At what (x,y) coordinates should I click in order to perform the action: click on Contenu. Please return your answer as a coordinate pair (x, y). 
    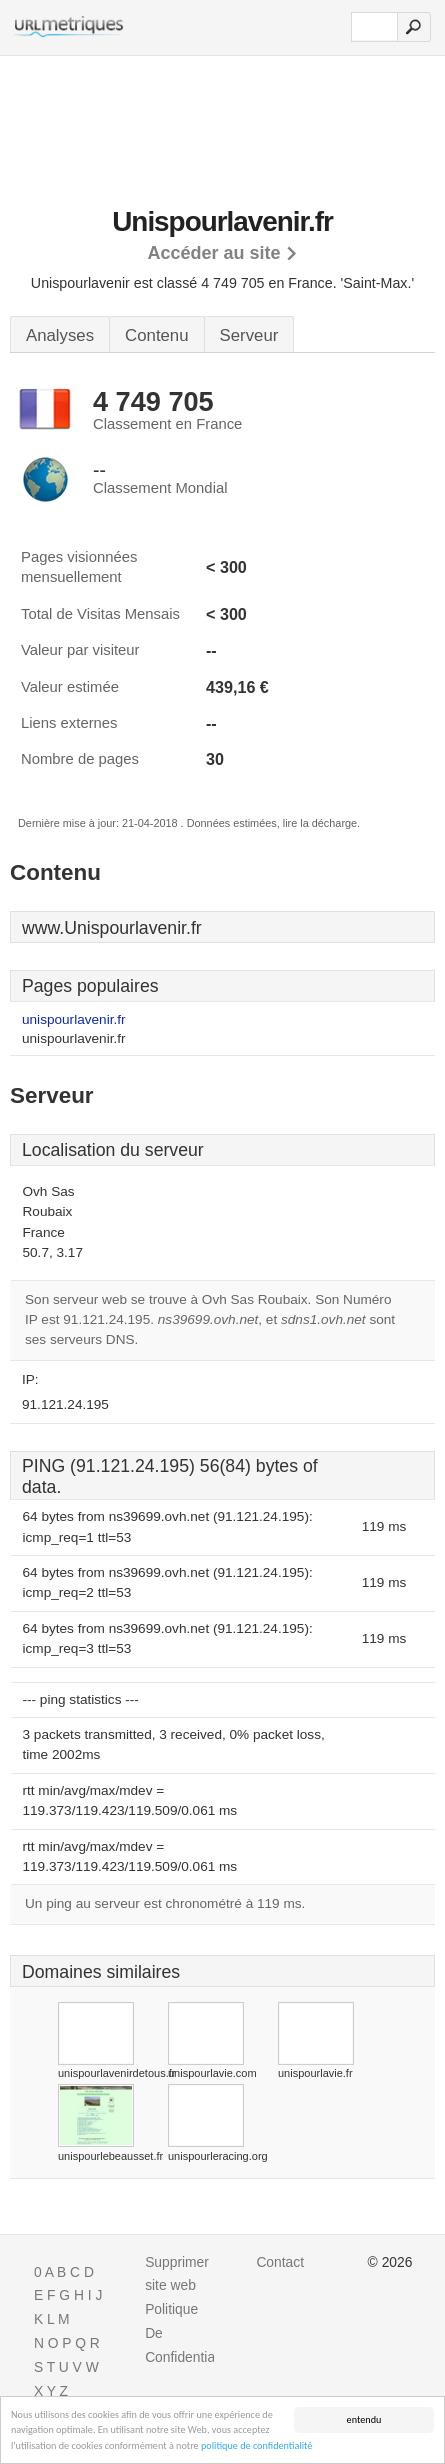
    Looking at the image, I should click on (156, 335).